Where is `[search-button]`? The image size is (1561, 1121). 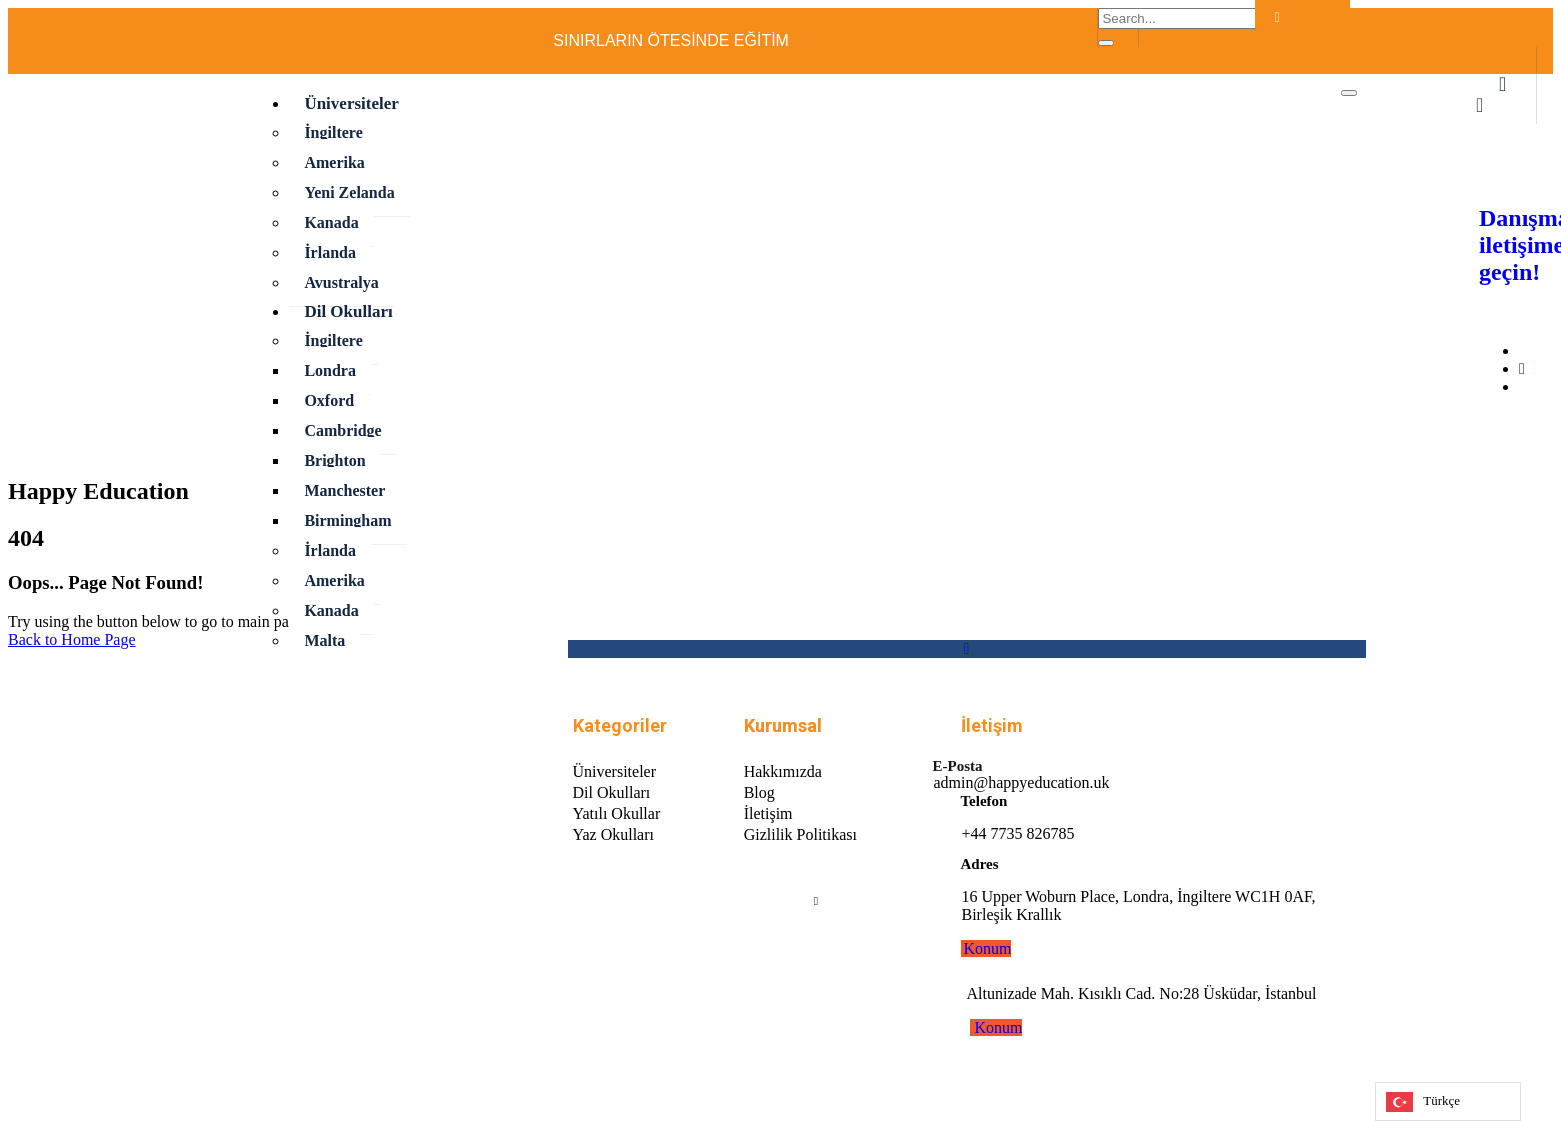
[search-button] is located at coordinates (1106, 43).